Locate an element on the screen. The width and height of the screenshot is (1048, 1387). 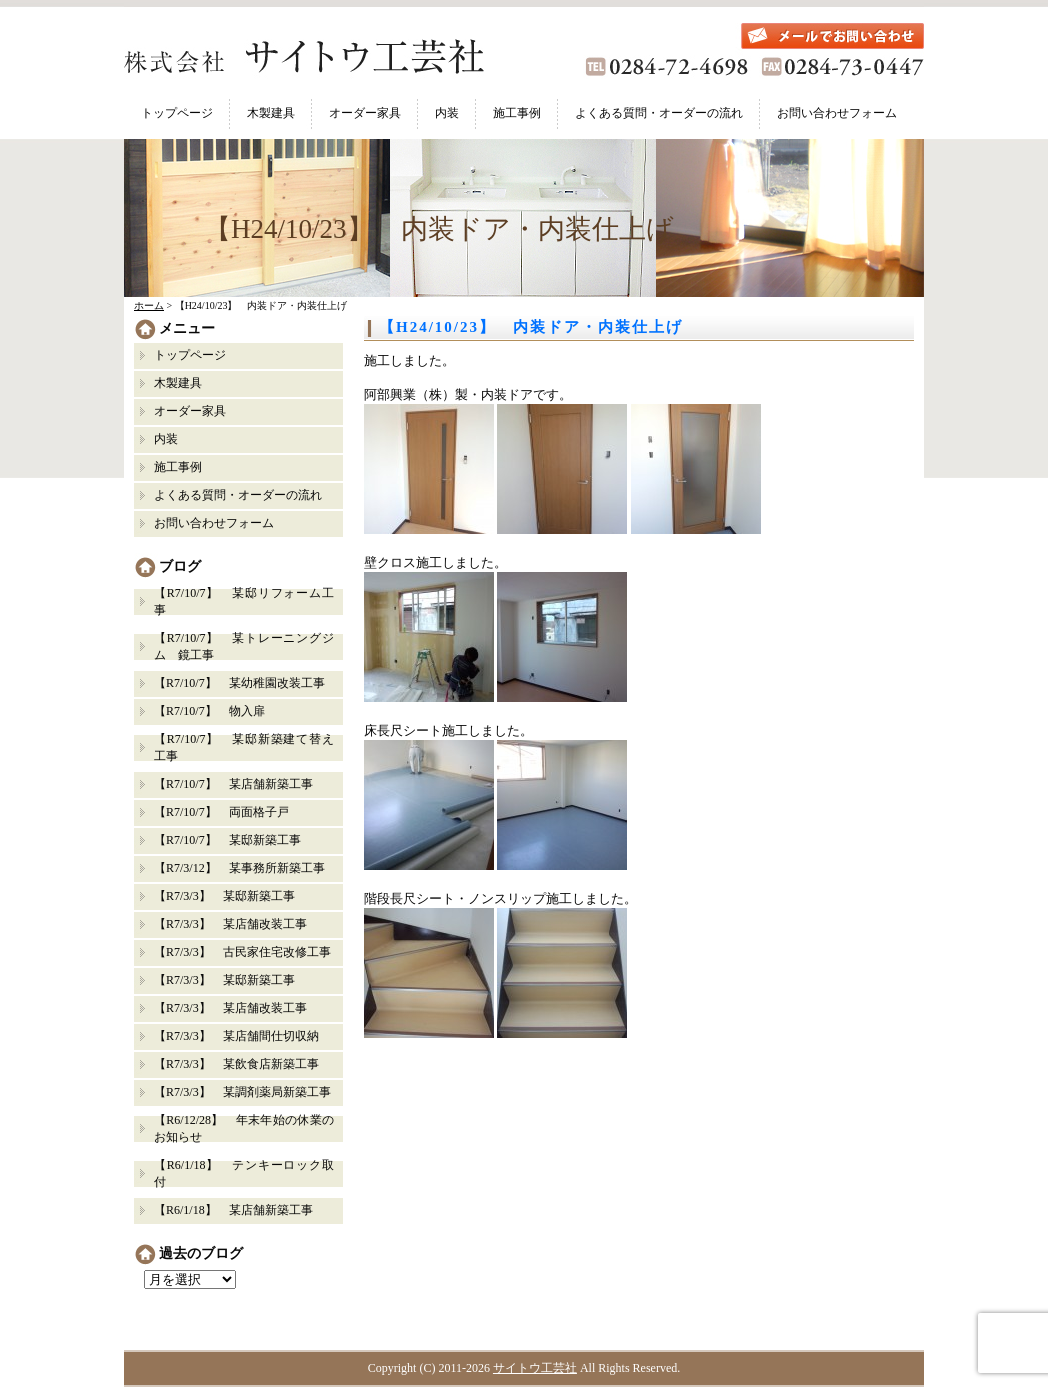
【R7/10/7】 物入扉 is located at coordinates (209, 711).